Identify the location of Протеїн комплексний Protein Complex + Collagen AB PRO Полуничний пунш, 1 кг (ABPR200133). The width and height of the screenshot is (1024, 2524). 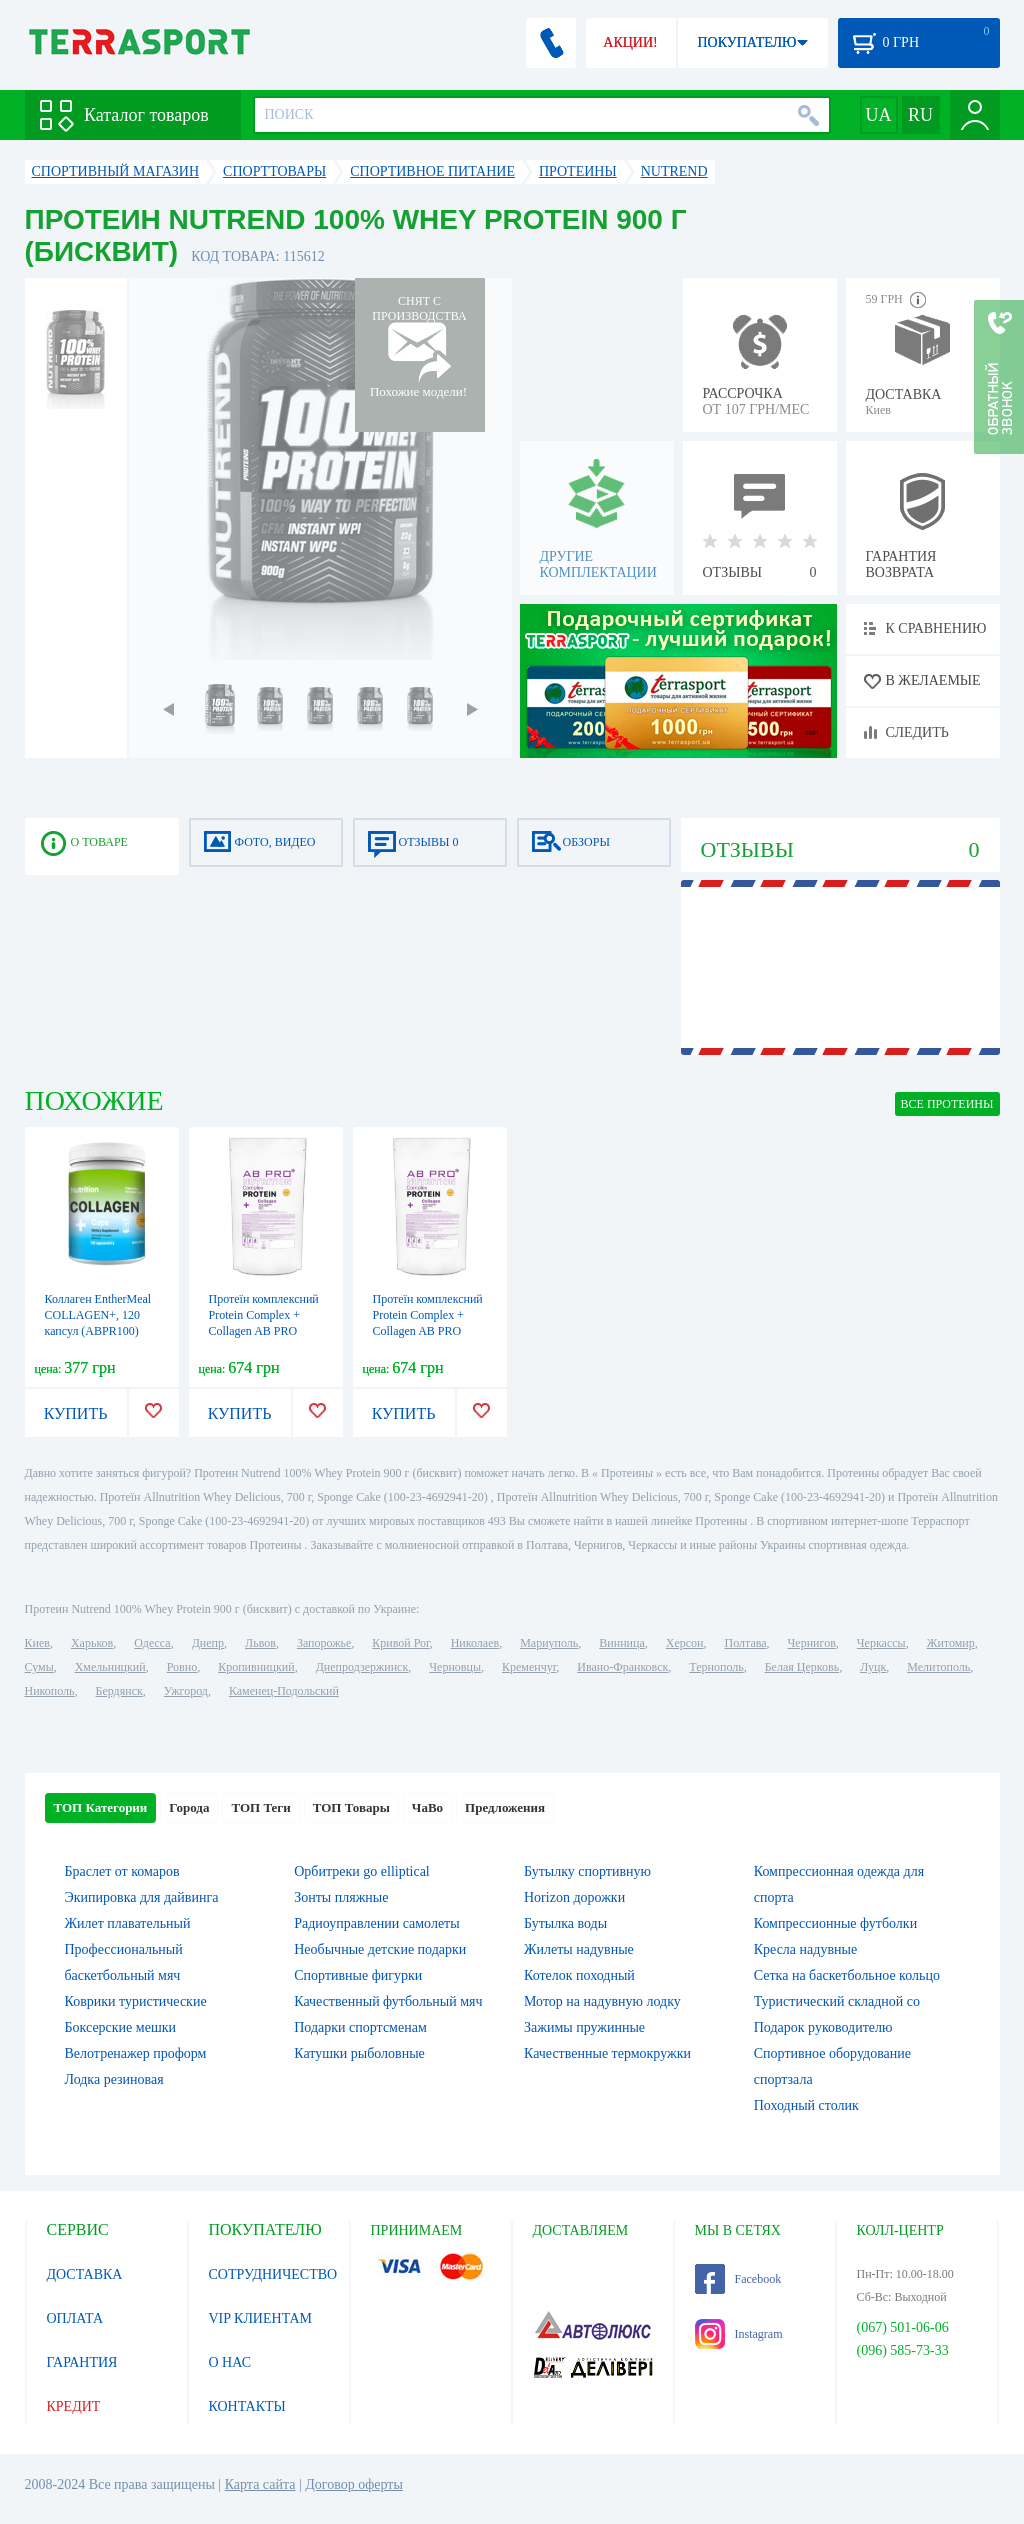
(428, 1331).